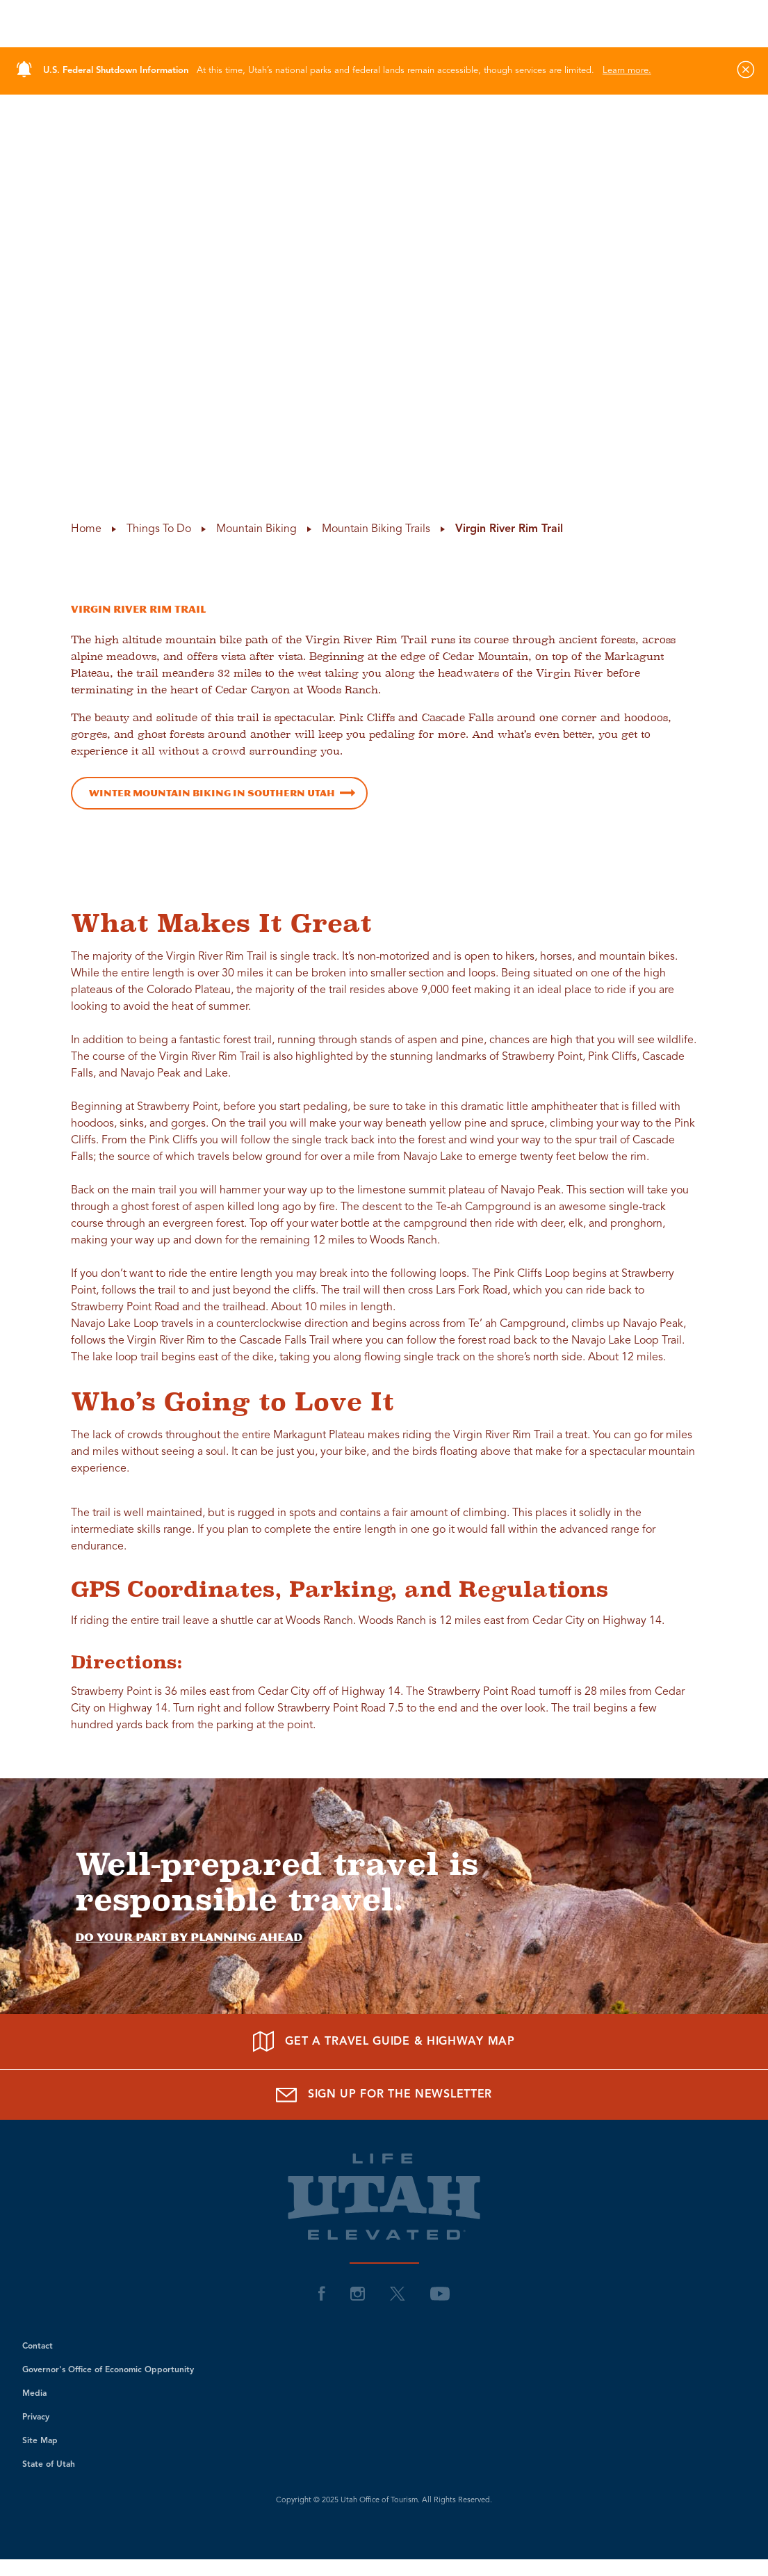 The height and width of the screenshot is (2576, 768). What do you see at coordinates (108, 2370) in the screenshot?
I see `Governor's Office of Economic Opportunity [visit Utah Governor's Office of Economic Opportunity]` at bounding box center [108, 2370].